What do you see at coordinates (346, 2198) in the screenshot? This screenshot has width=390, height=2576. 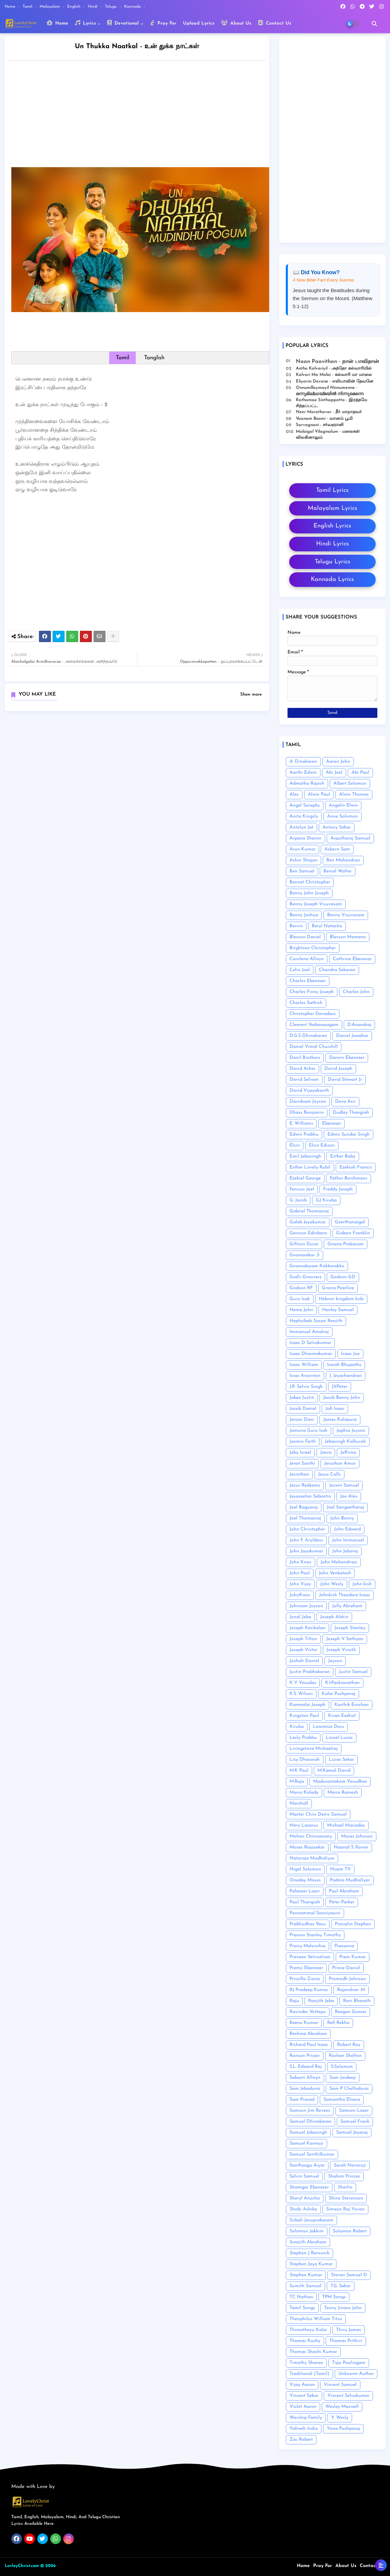 I see `Shine Stevenson` at bounding box center [346, 2198].